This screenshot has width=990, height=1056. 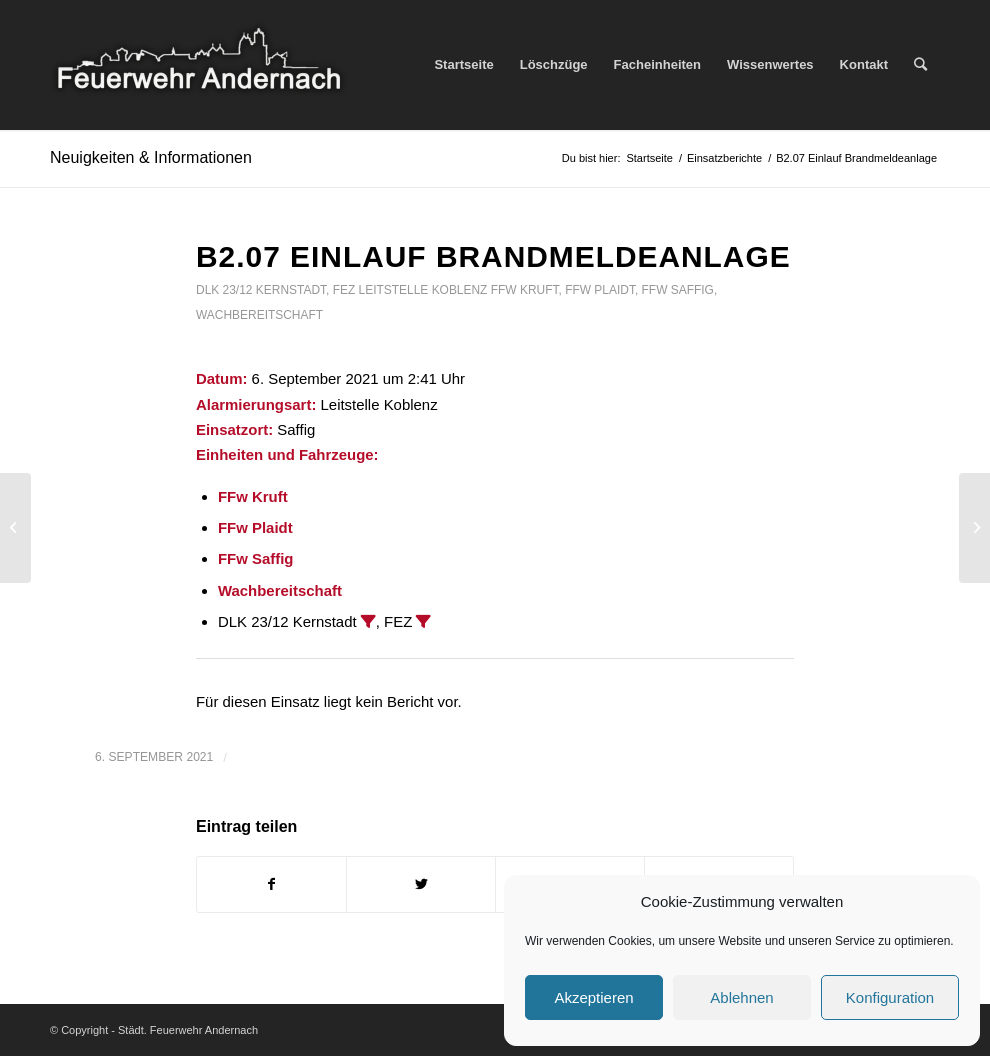 What do you see at coordinates (344, 290) in the screenshot?
I see `FEZ` at bounding box center [344, 290].